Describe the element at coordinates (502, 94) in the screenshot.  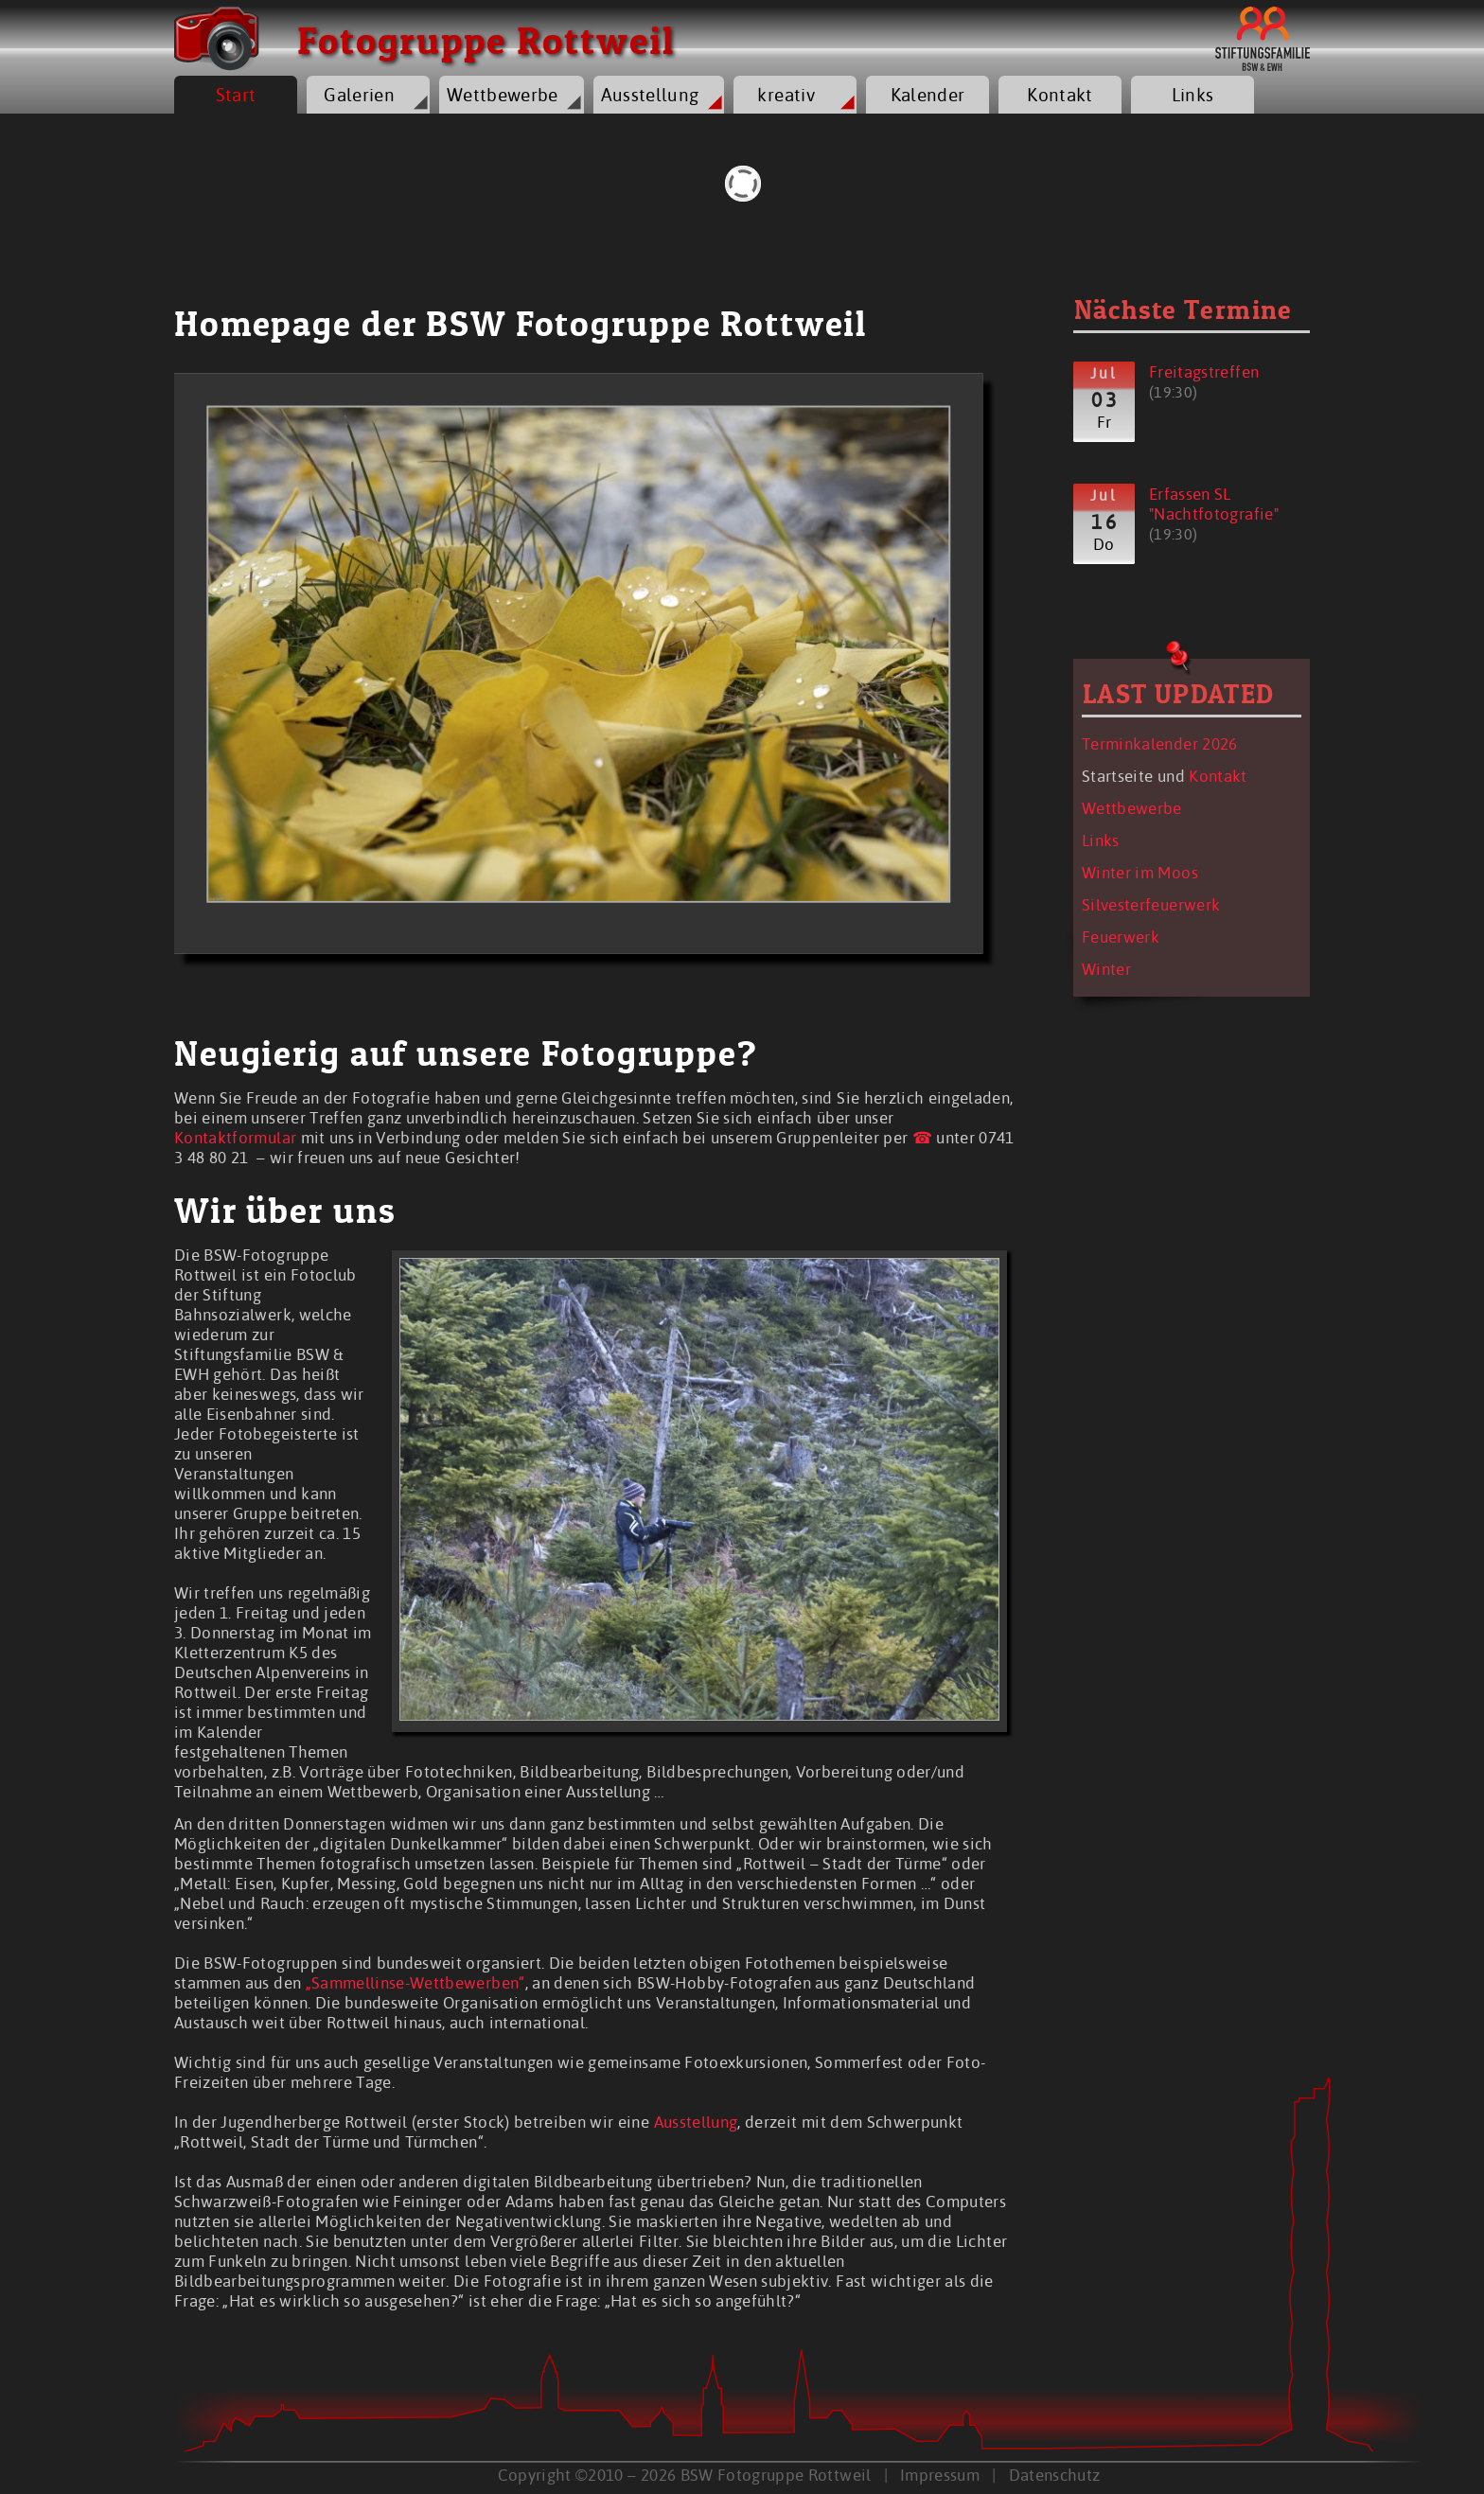
I see `Wettbewerbe` at that location.